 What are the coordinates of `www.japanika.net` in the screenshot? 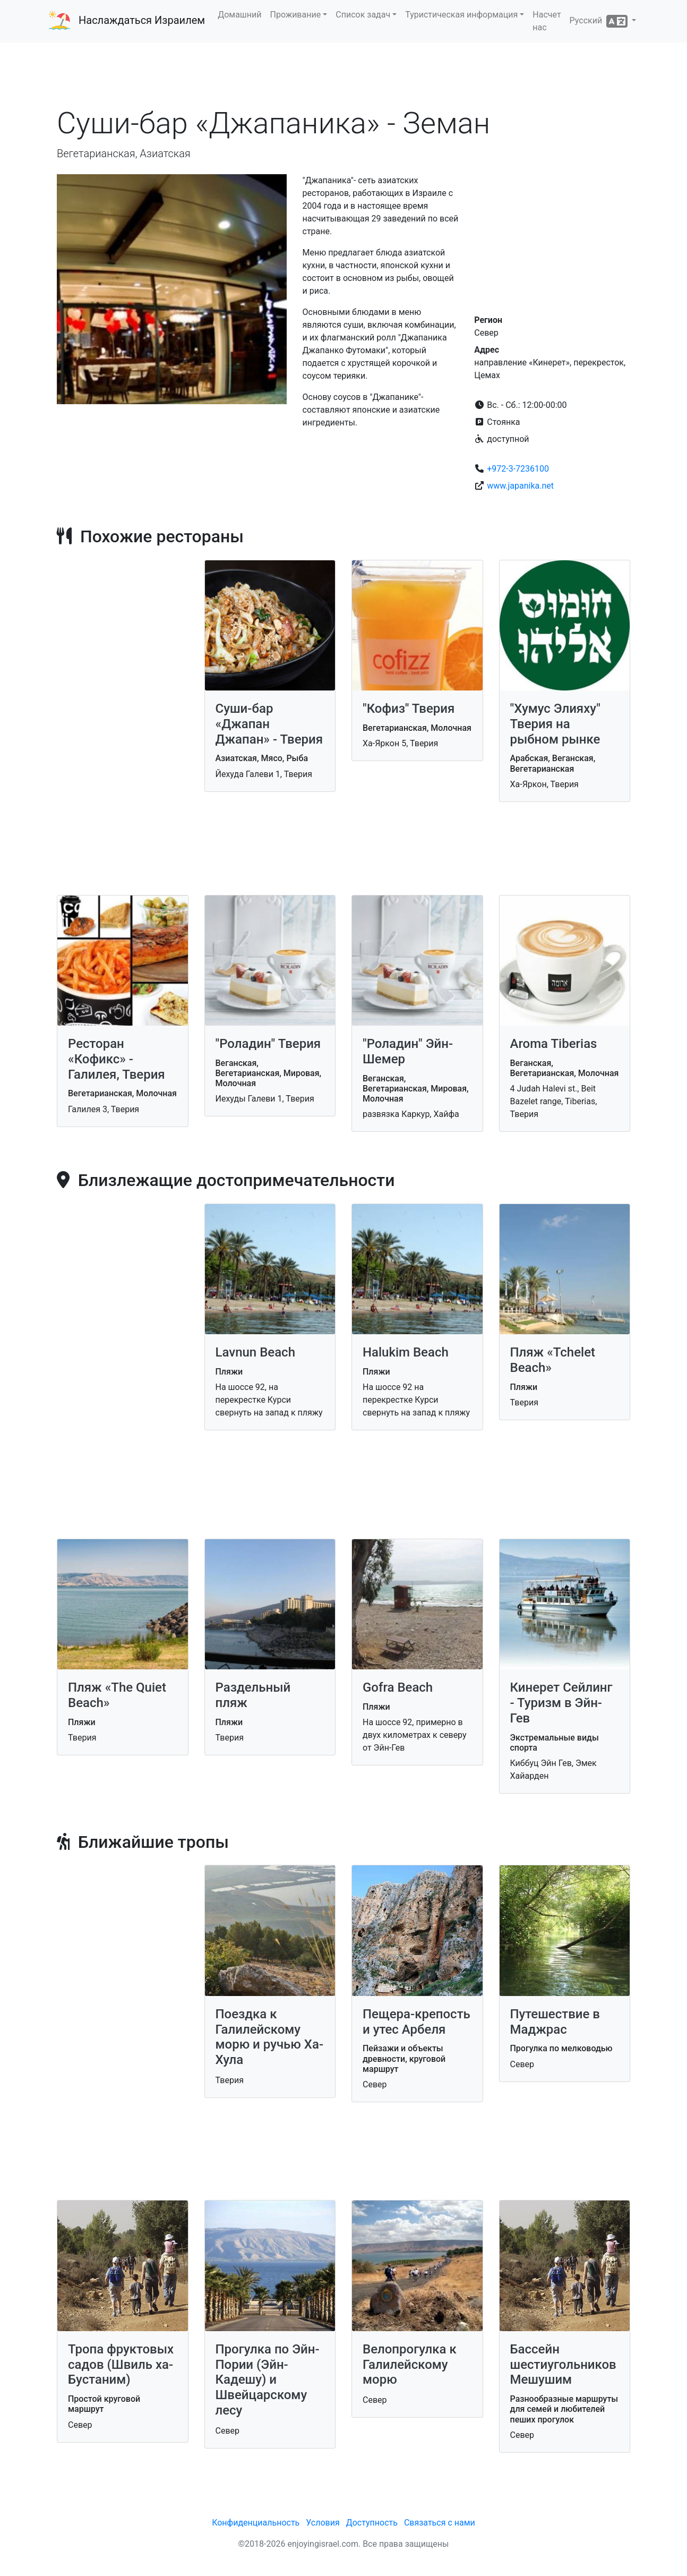 It's located at (520, 486).